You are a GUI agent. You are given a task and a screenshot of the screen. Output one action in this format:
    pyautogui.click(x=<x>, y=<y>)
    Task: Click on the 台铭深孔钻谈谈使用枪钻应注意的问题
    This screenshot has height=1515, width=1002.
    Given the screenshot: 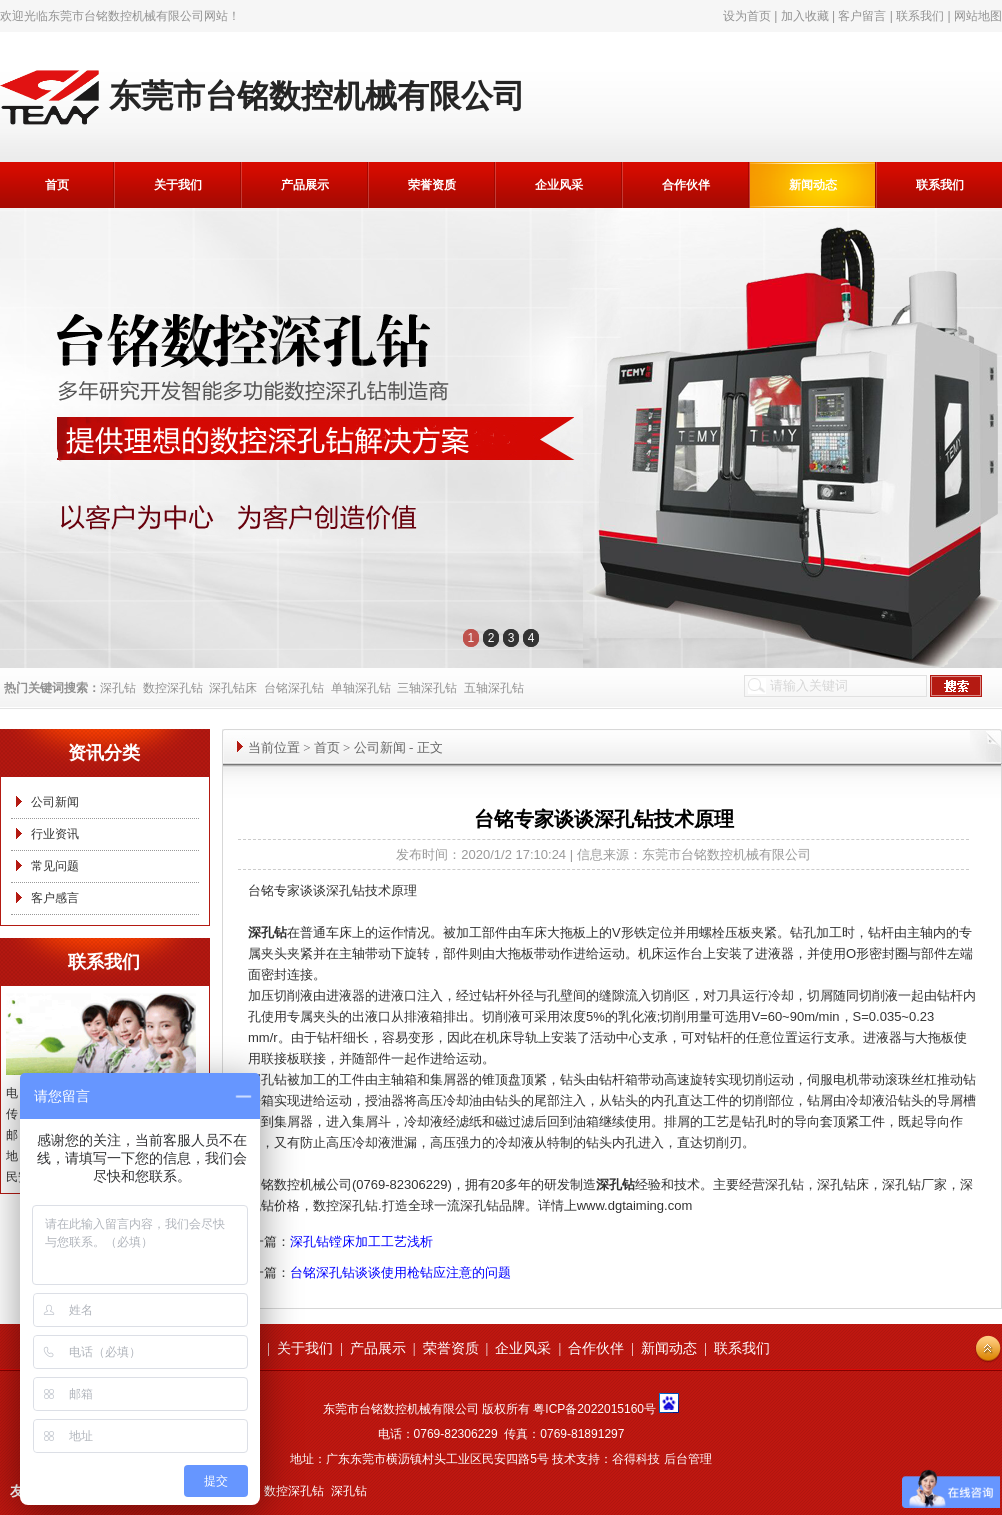 What is the action you would take?
    pyautogui.click(x=400, y=1272)
    